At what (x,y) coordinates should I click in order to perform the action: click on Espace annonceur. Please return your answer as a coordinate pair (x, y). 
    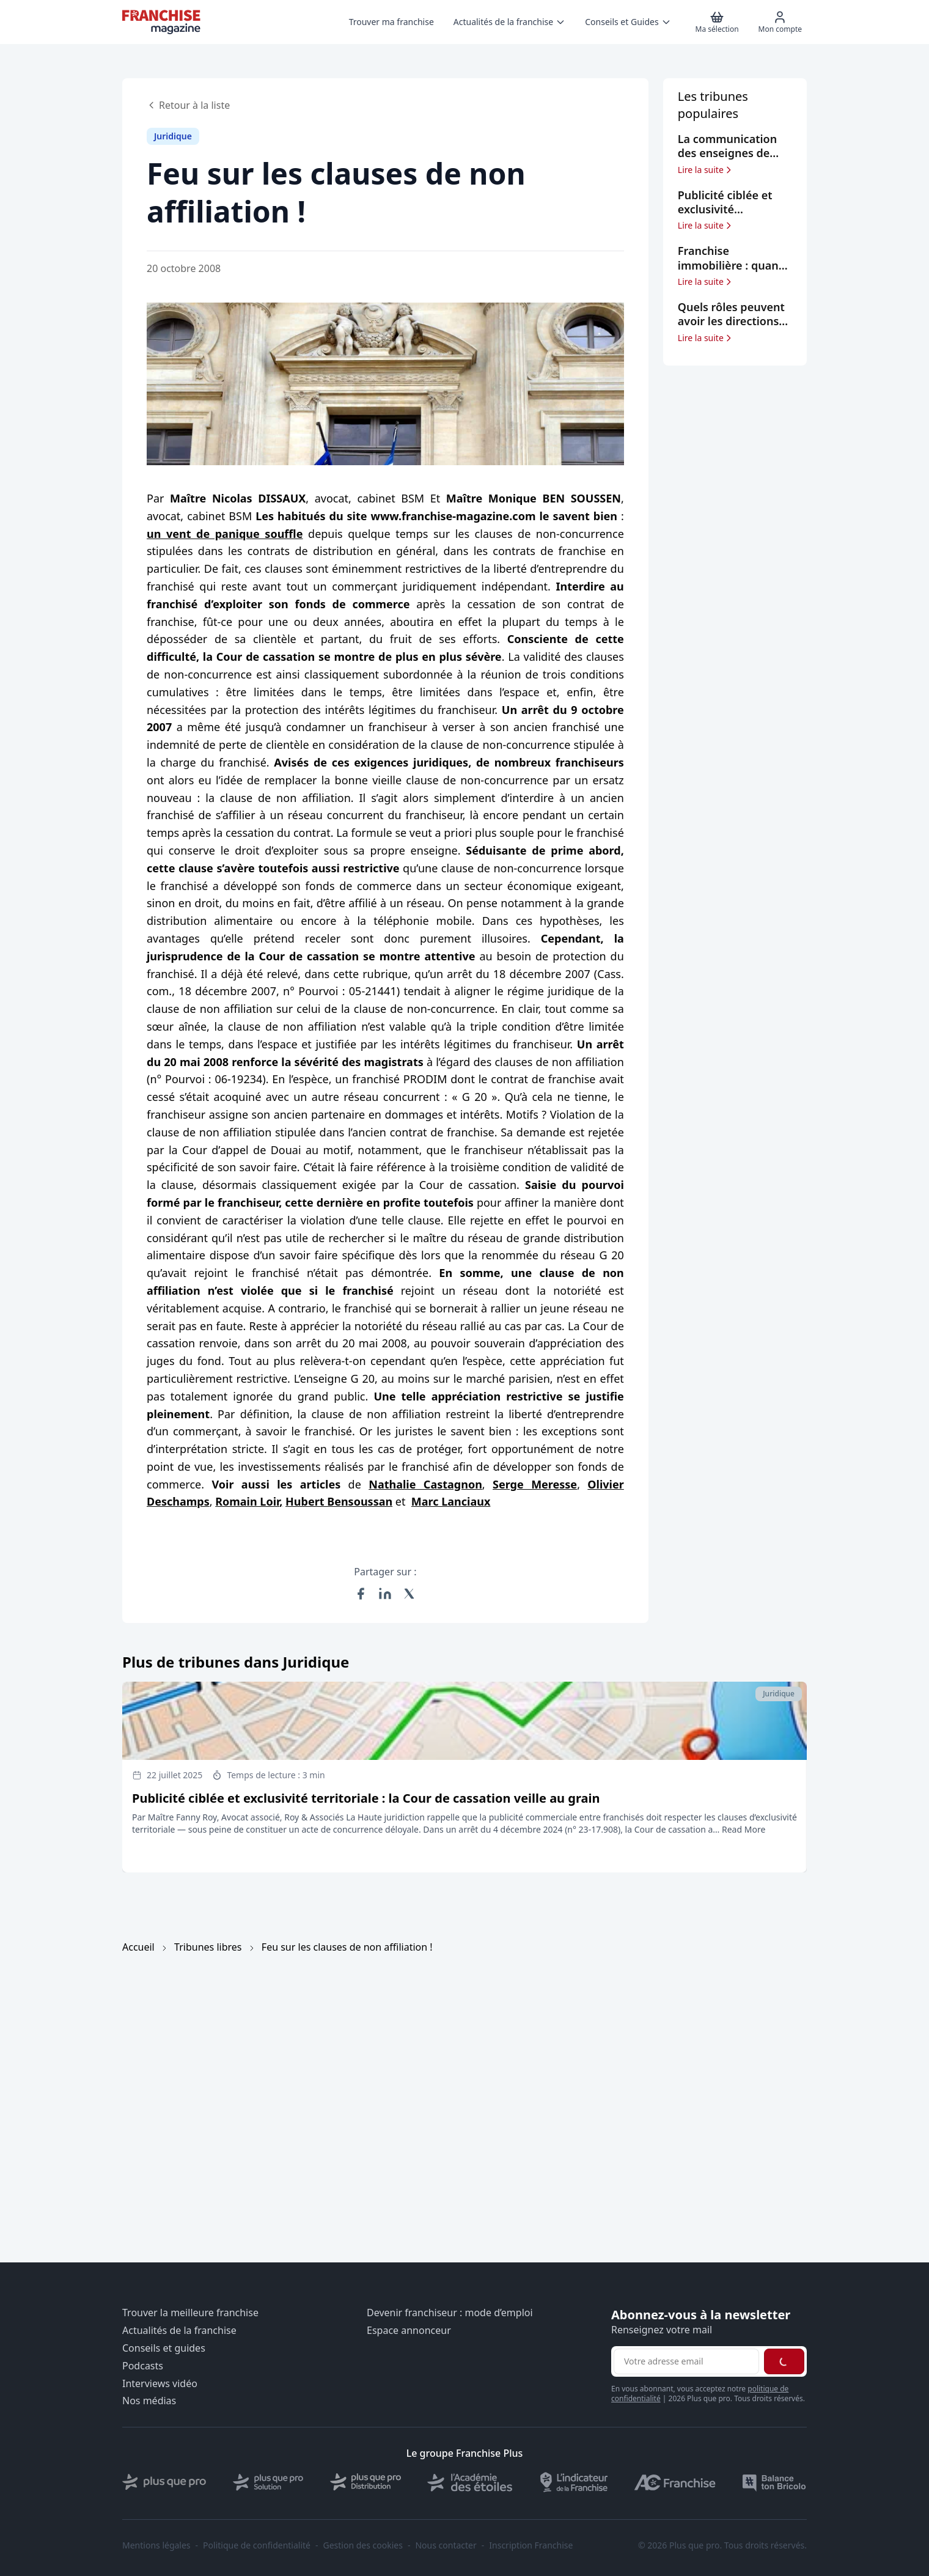
    Looking at the image, I should click on (409, 2330).